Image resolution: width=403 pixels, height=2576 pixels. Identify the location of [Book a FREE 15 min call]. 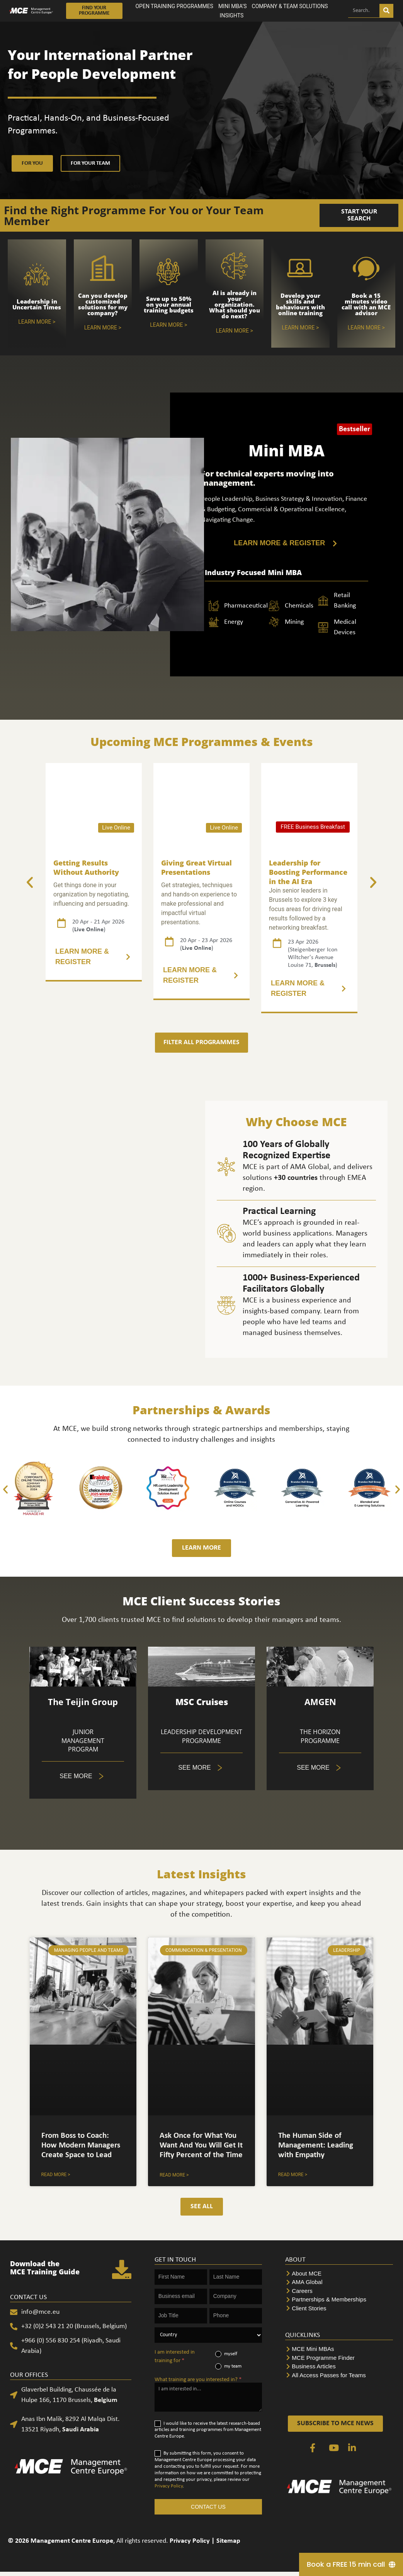
(351, 2564).